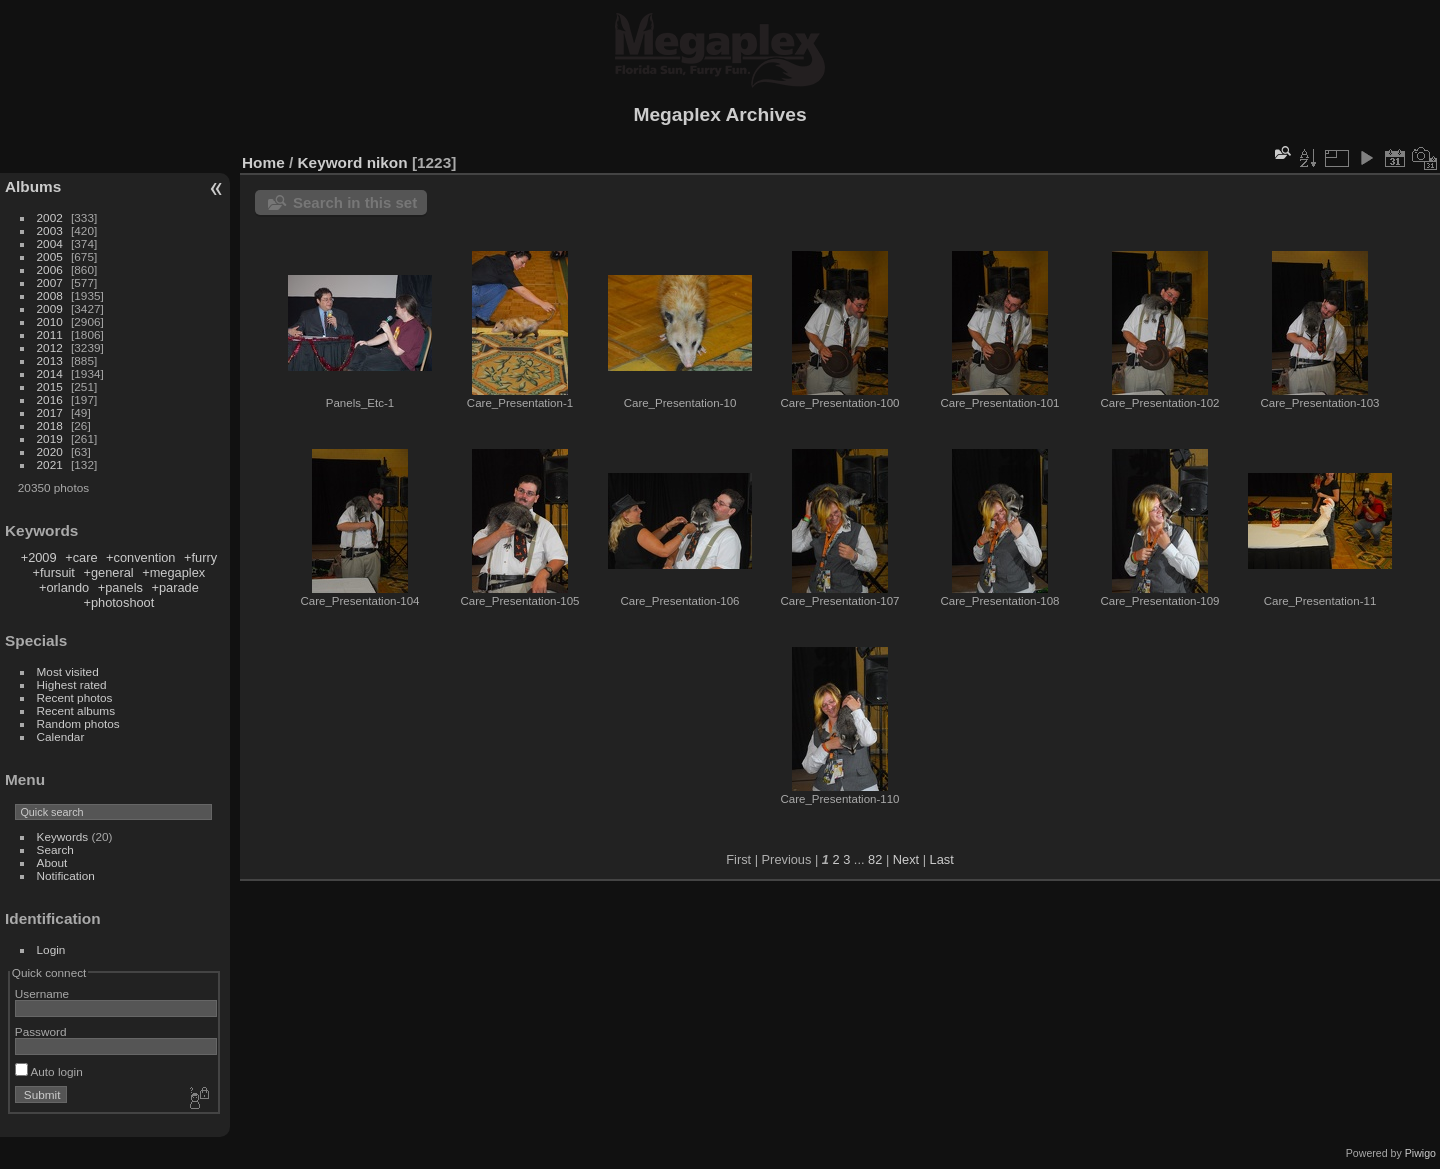 The image size is (1440, 1169). I want to click on Highest rated, so click(72, 684).